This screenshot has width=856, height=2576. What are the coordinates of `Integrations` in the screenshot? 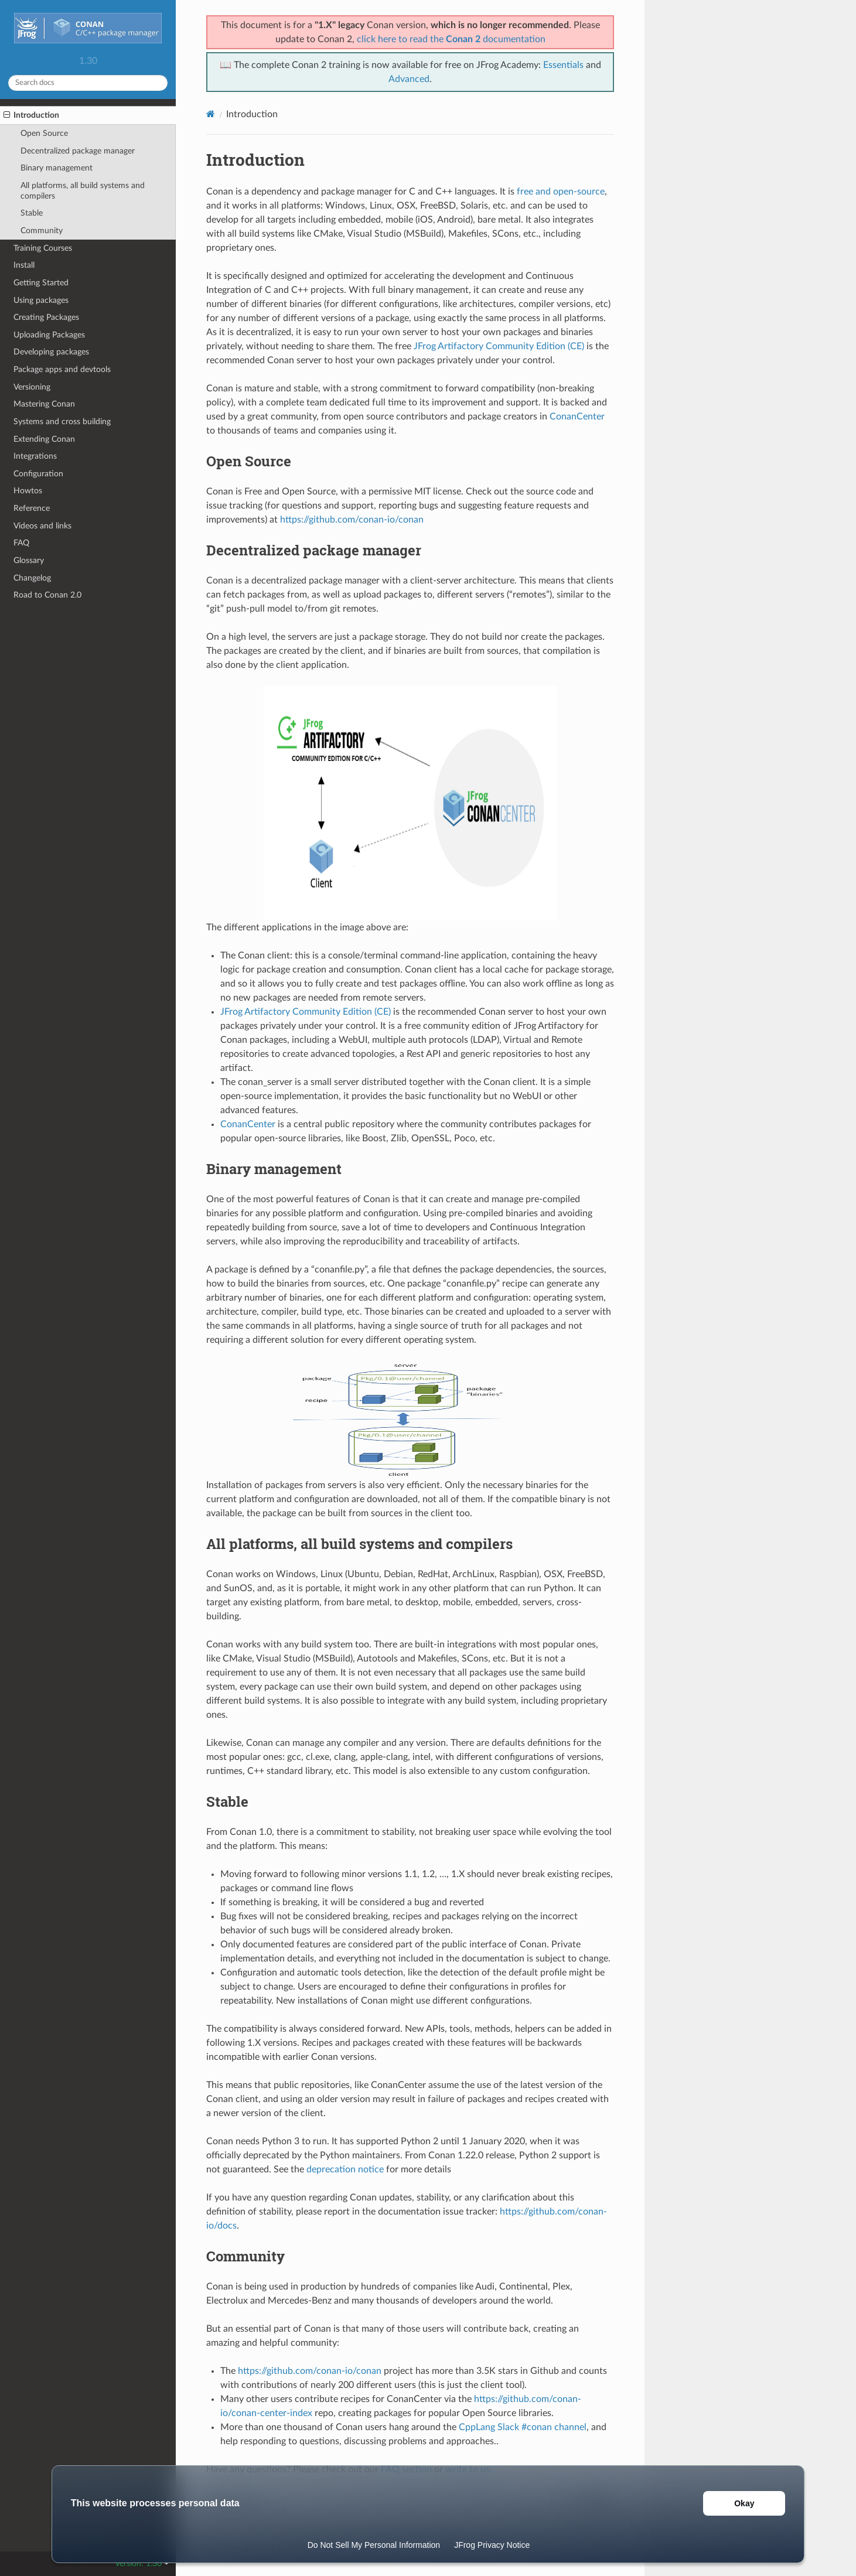 It's located at (35, 456).